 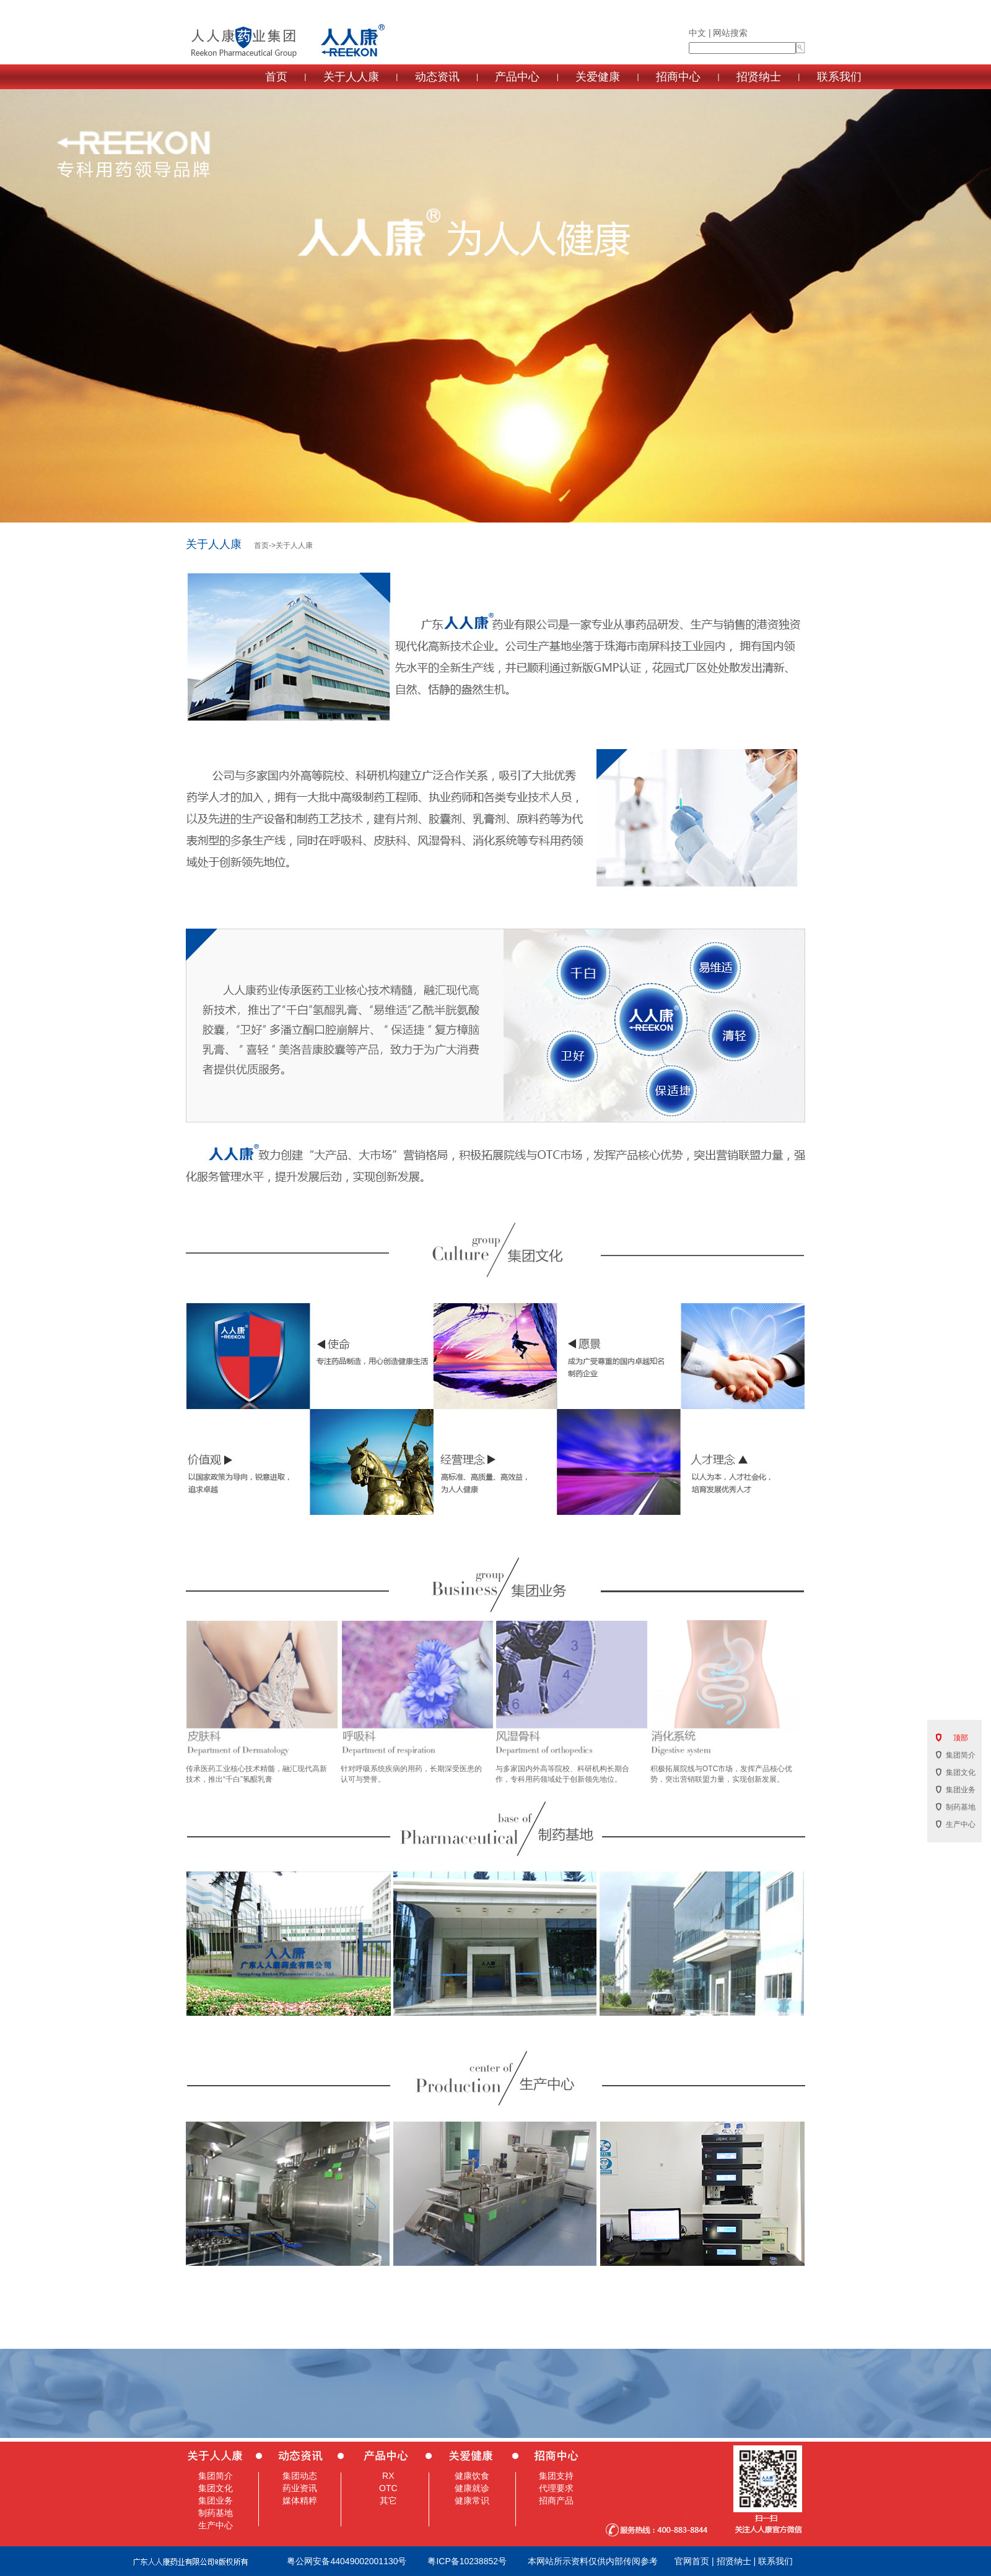 What do you see at coordinates (437, 77) in the screenshot?
I see `动态资讯` at bounding box center [437, 77].